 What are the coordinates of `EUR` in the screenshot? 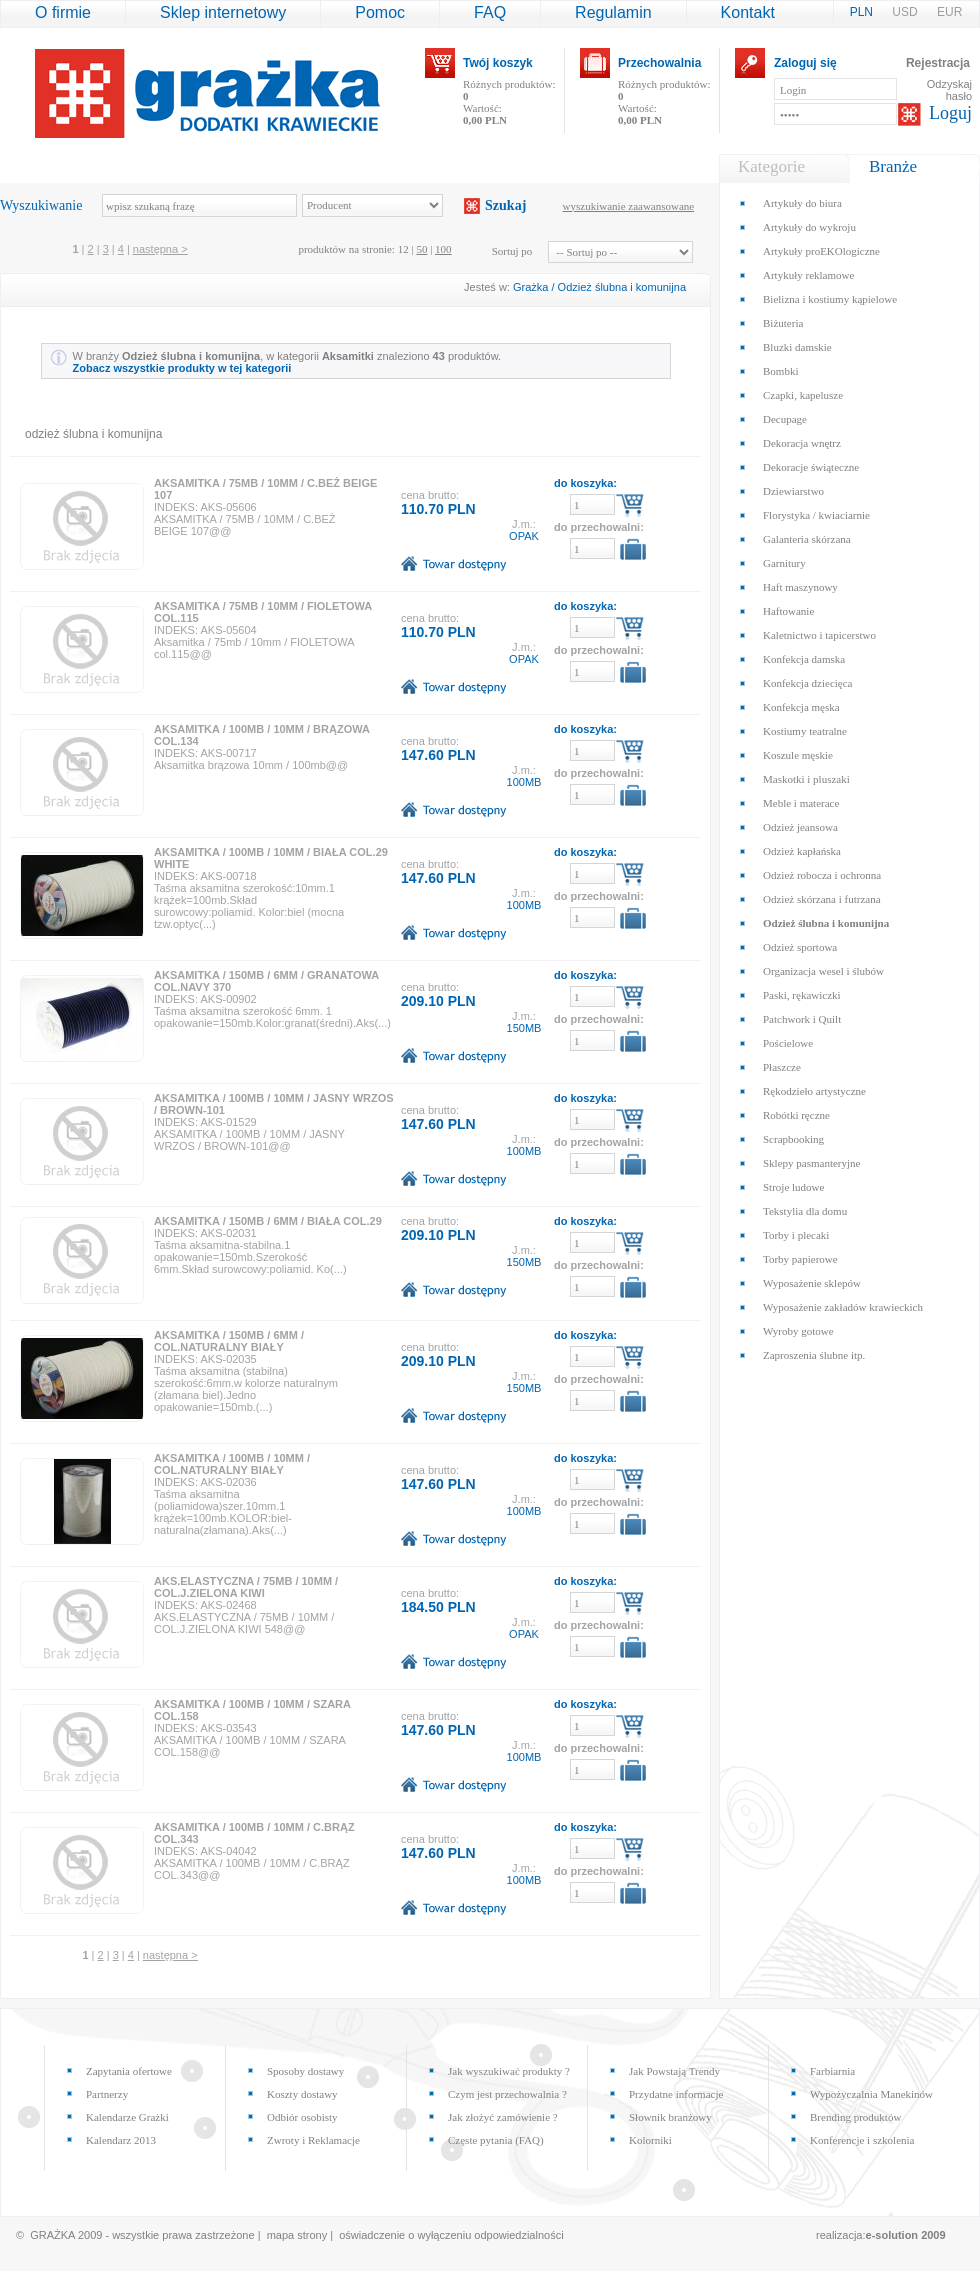 It's located at (949, 12).